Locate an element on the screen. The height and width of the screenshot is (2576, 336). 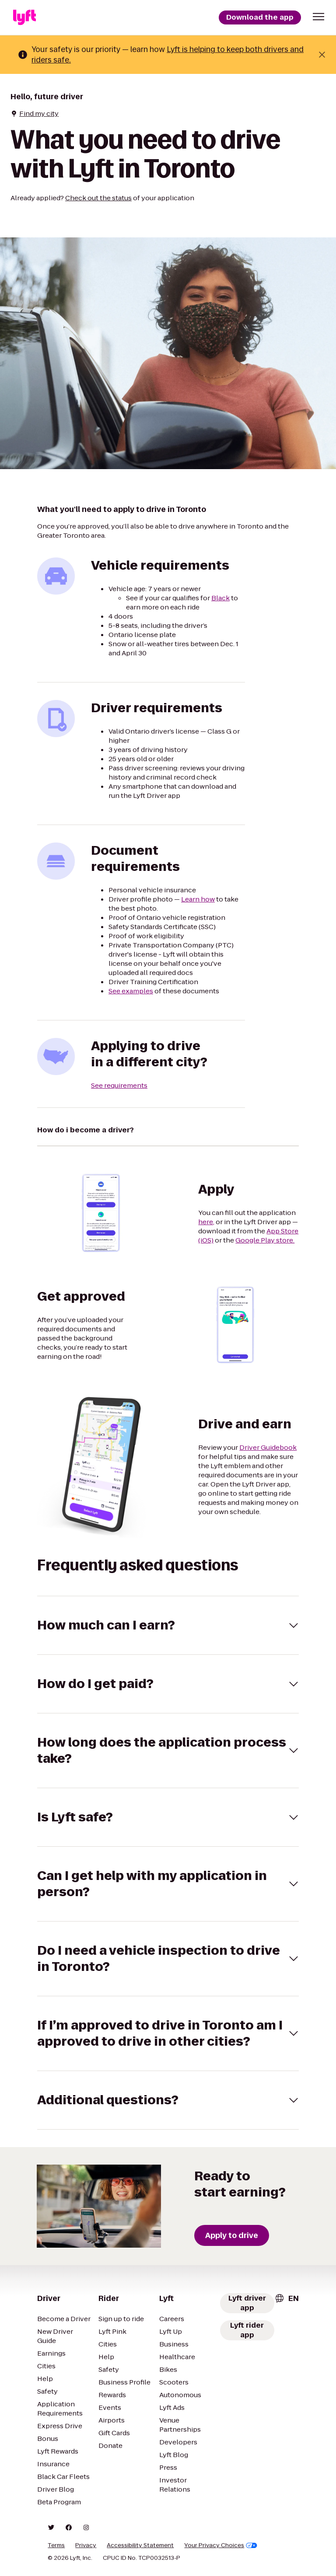
Terms is located at coordinates (56, 2545).